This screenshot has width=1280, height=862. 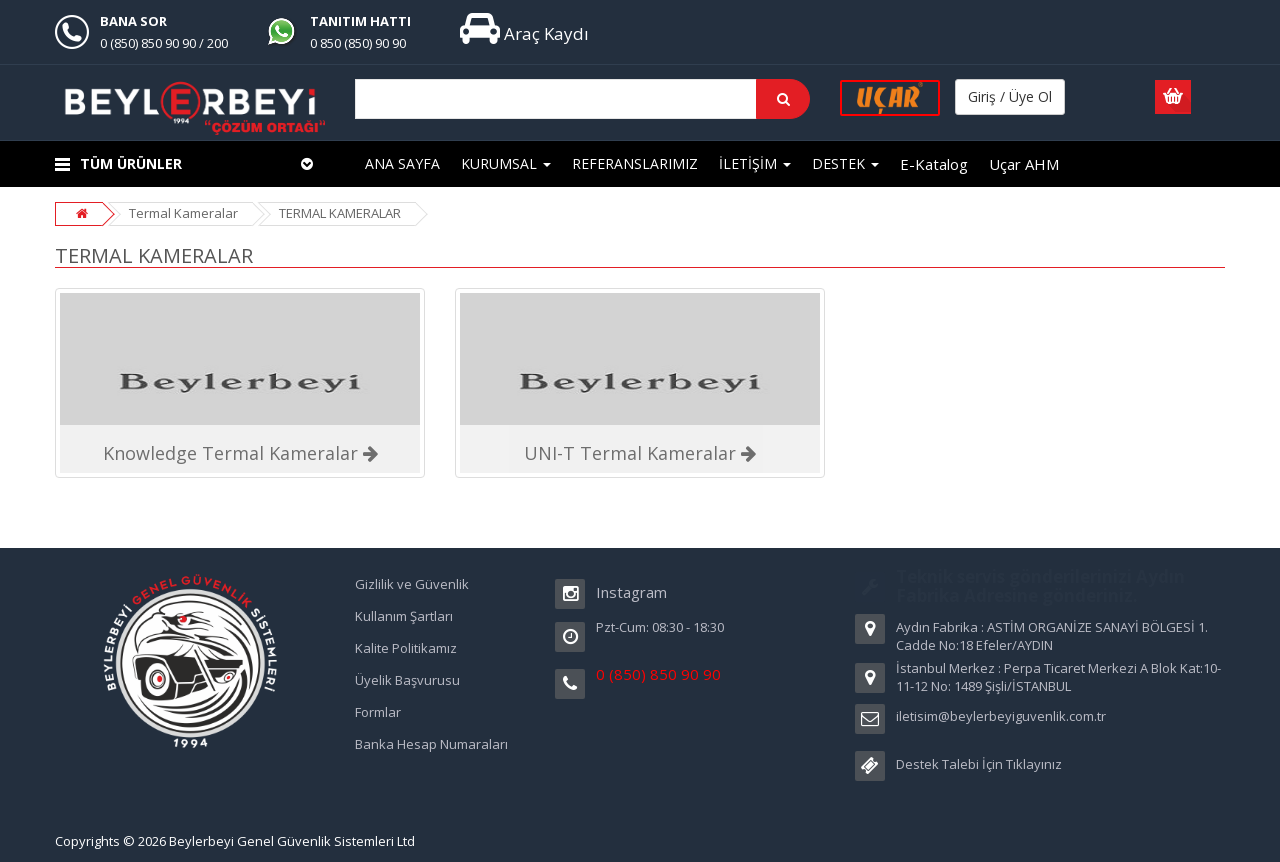 What do you see at coordinates (524, 33) in the screenshot?
I see `Araç Kaydı` at bounding box center [524, 33].